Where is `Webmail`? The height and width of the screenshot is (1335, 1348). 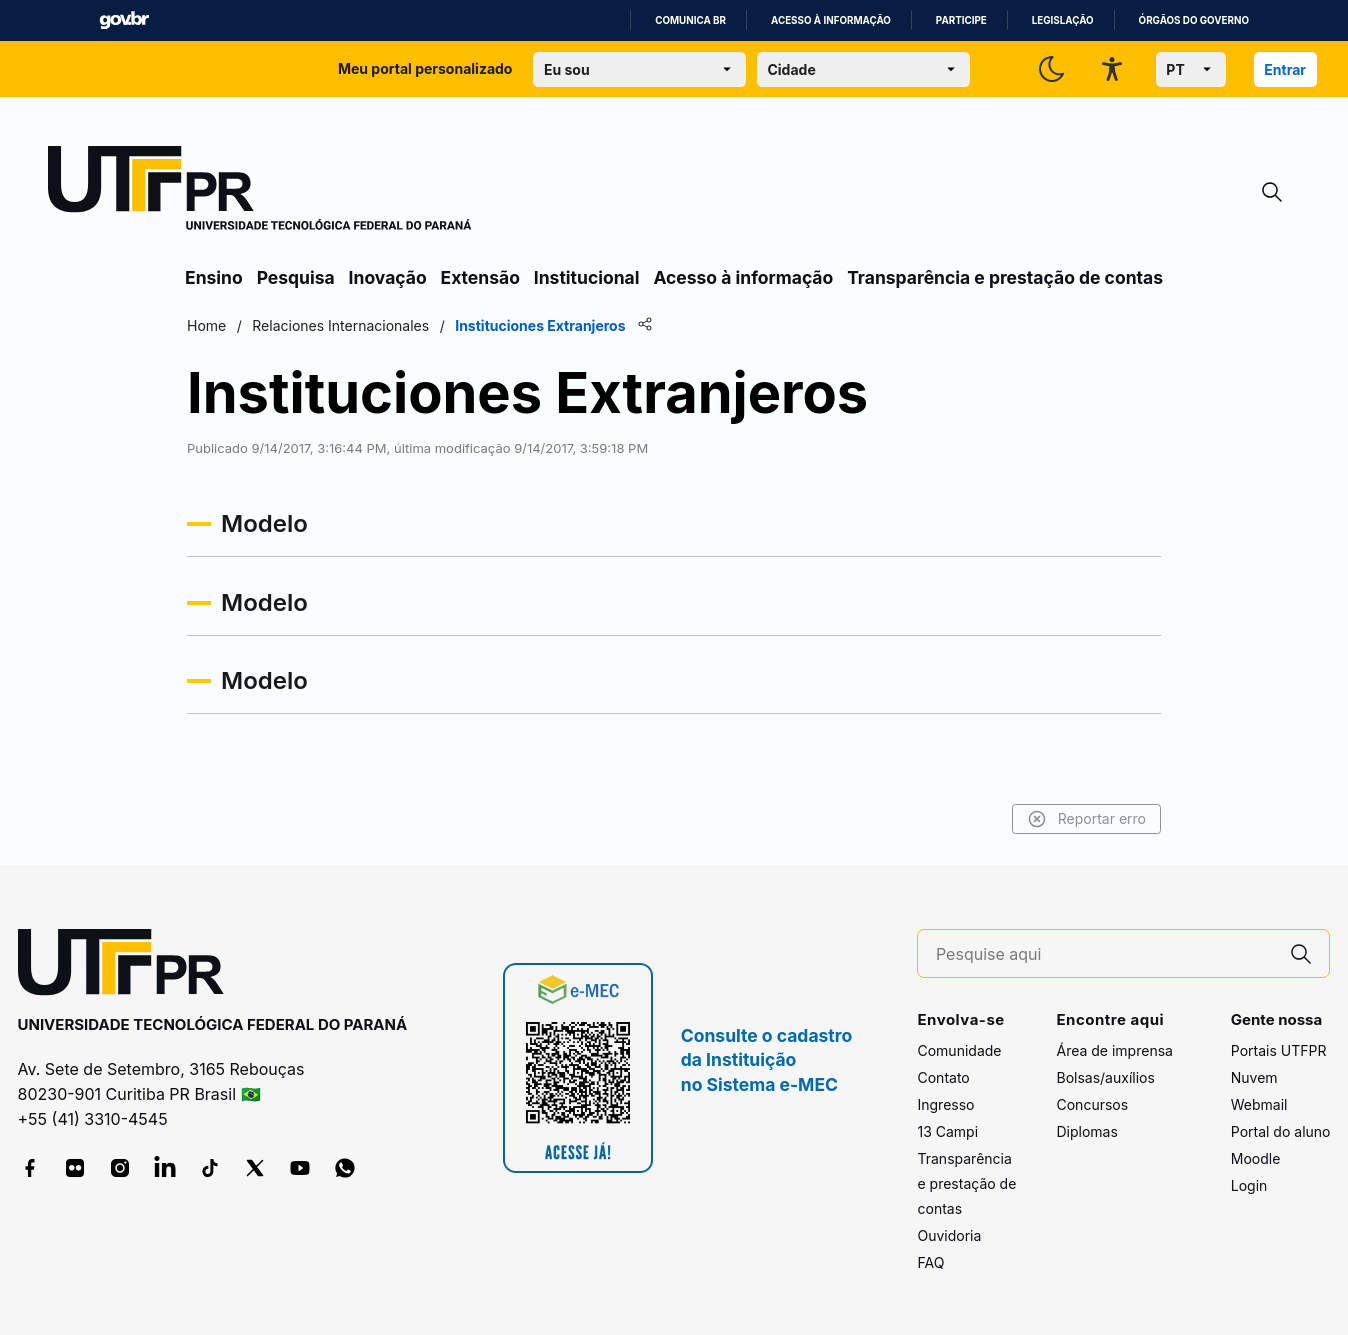 Webmail is located at coordinates (1259, 1104).